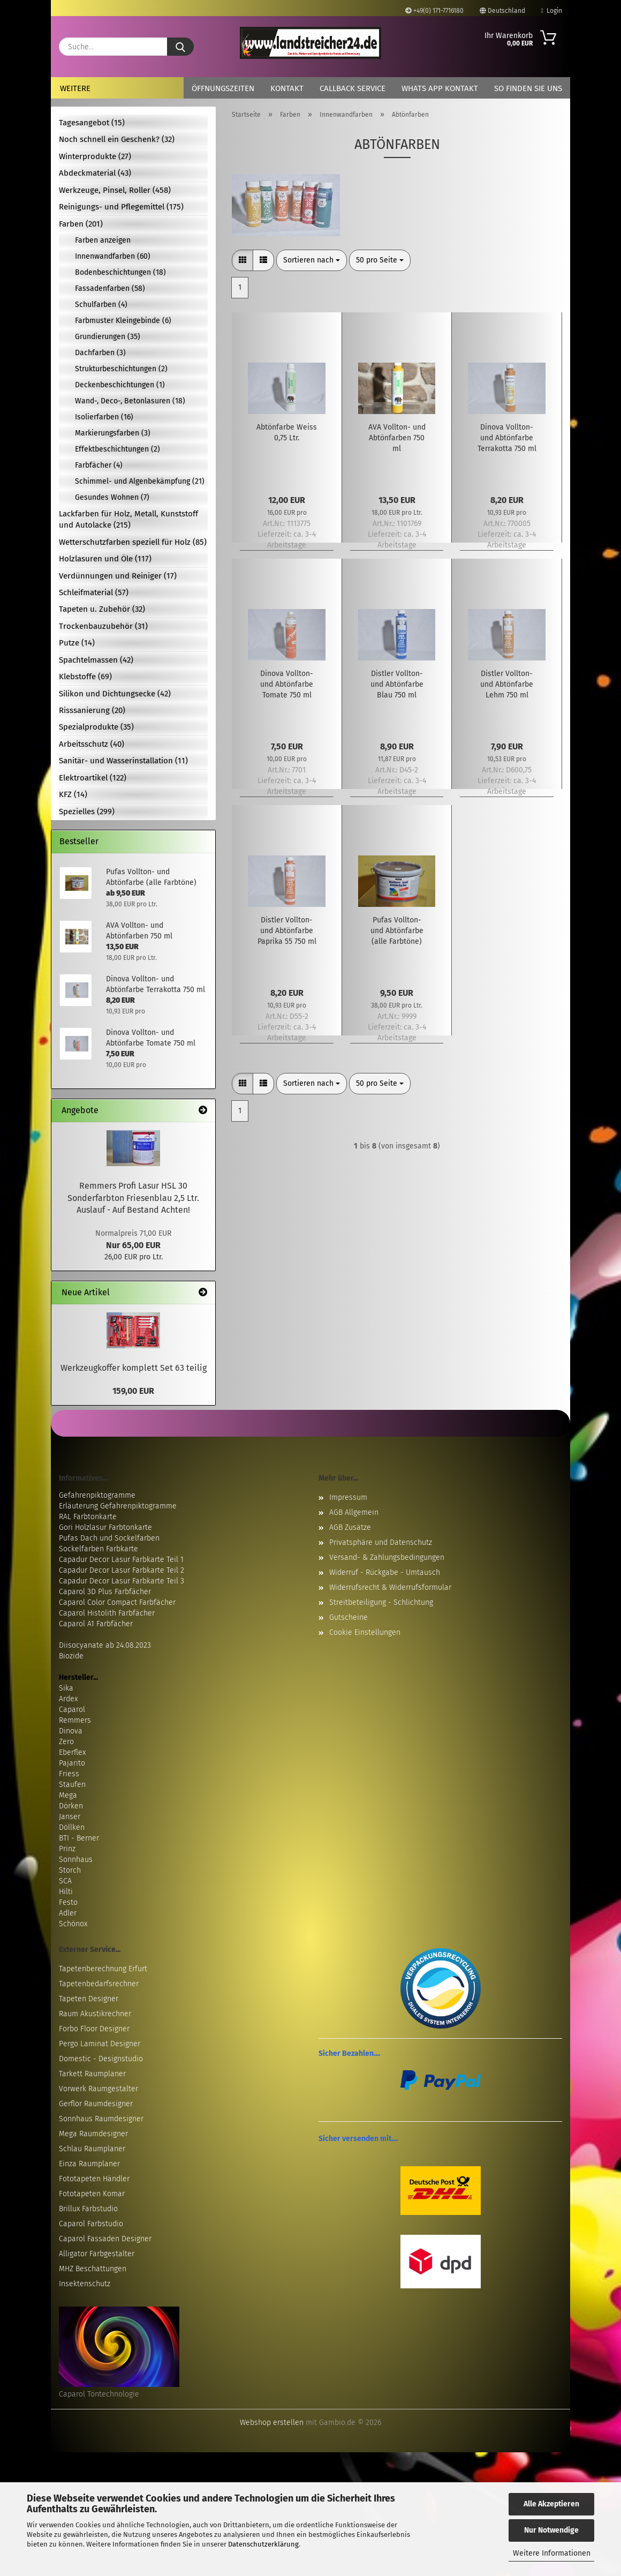 Image resolution: width=621 pixels, height=2576 pixels. What do you see at coordinates (223, 88) in the screenshot?
I see `Öffnungszeiten` at bounding box center [223, 88].